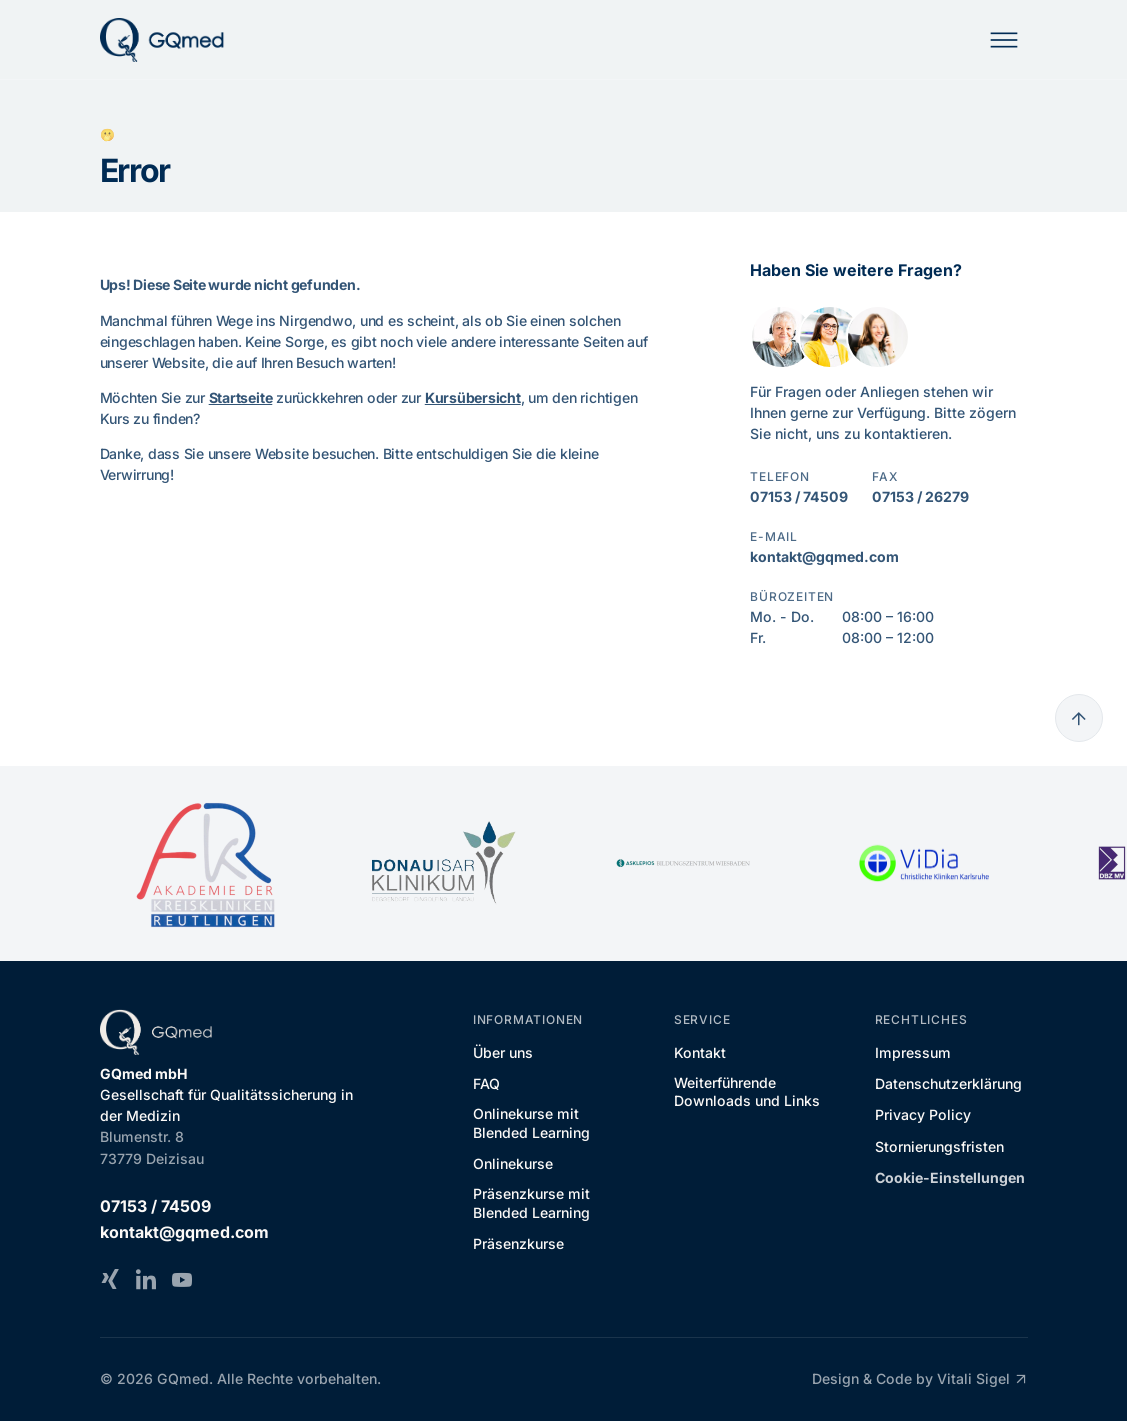 The image size is (1127, 1421). What do you see at coordinates (503, 1052) in the screenshot?
I see `Über uns` at bounding box center [503, 1052].